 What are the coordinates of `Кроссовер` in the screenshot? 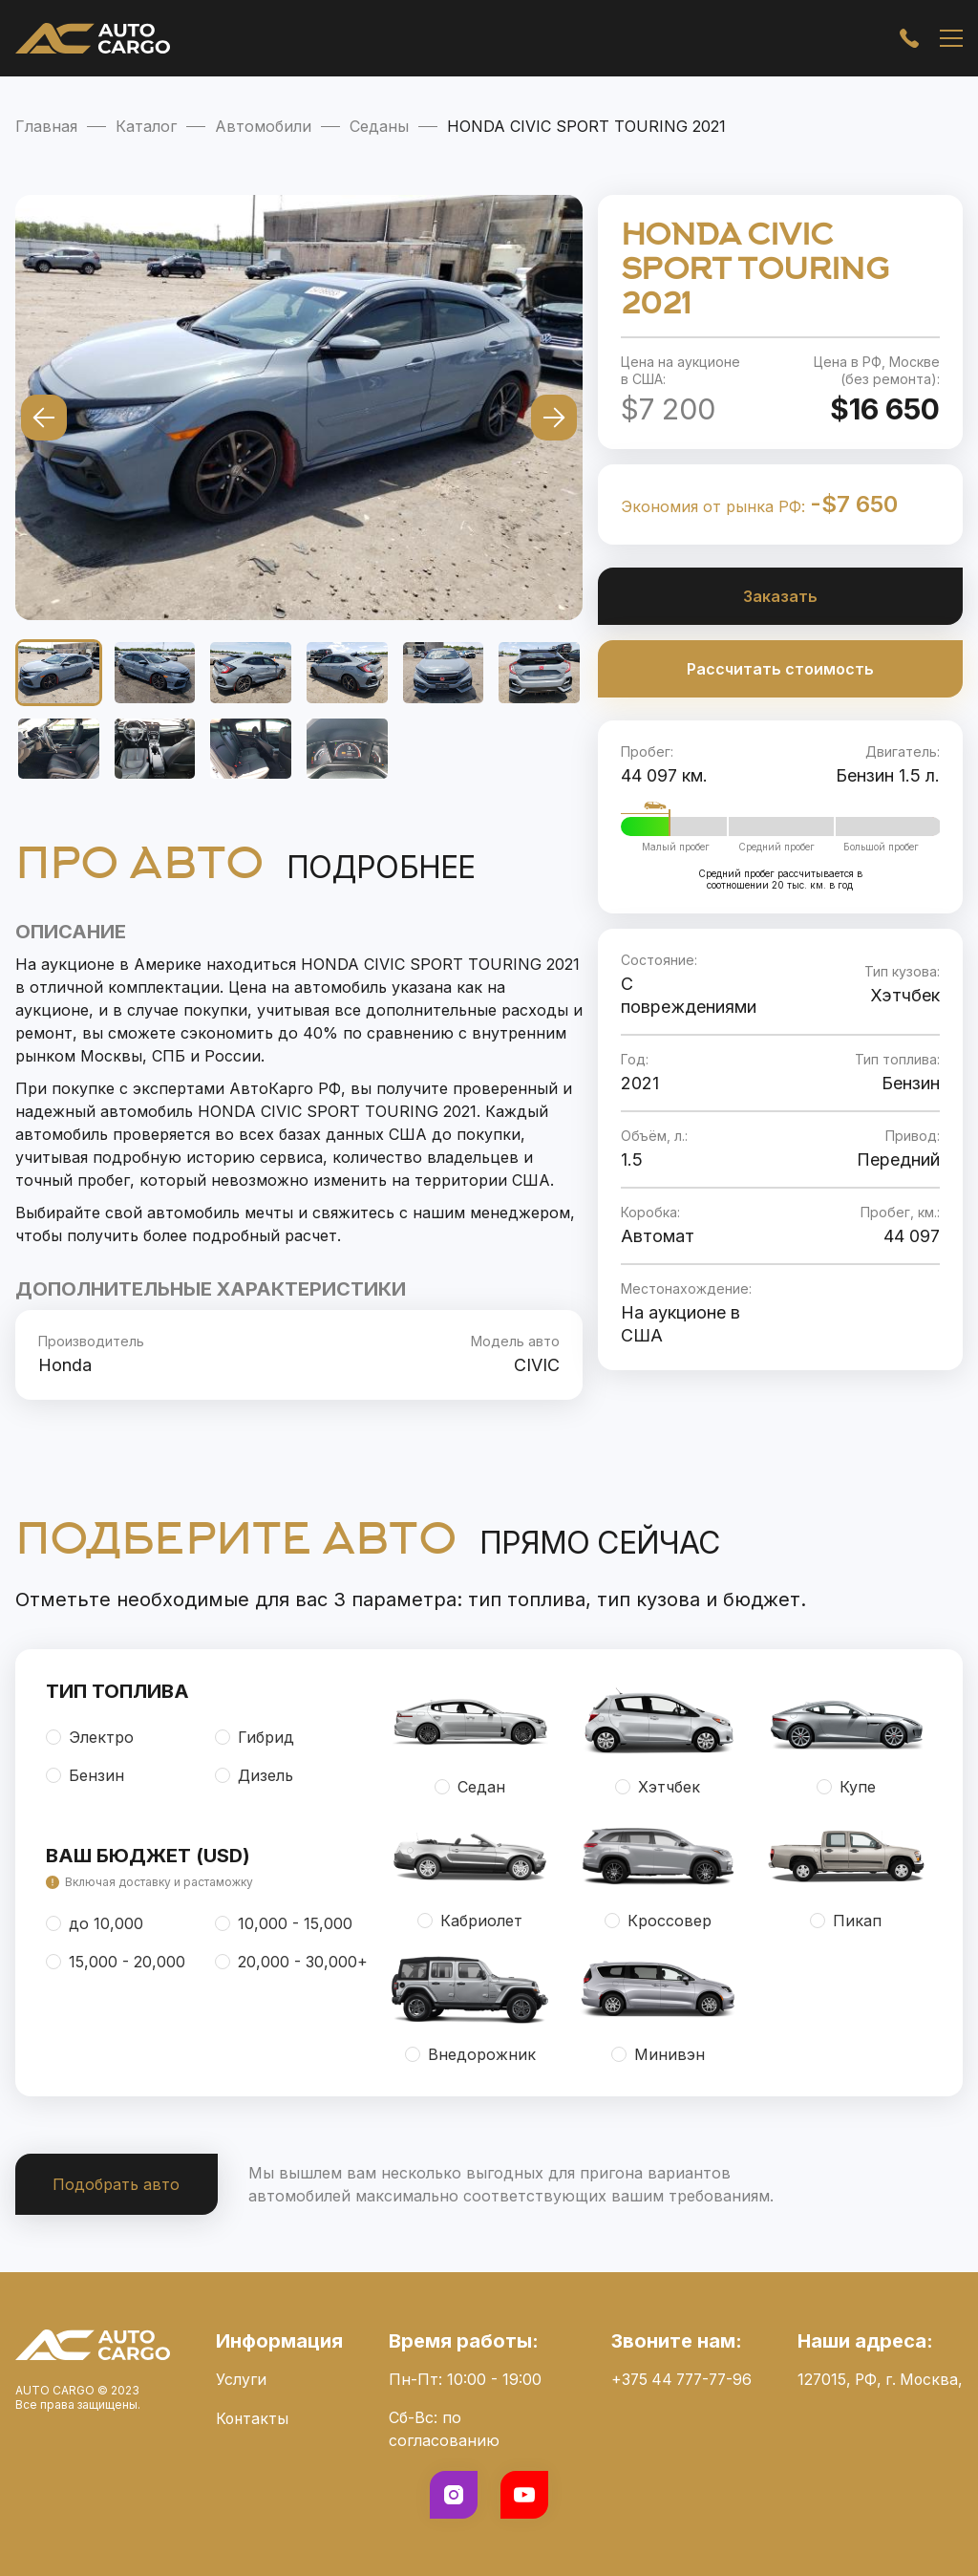 It's located at (658, 1920).